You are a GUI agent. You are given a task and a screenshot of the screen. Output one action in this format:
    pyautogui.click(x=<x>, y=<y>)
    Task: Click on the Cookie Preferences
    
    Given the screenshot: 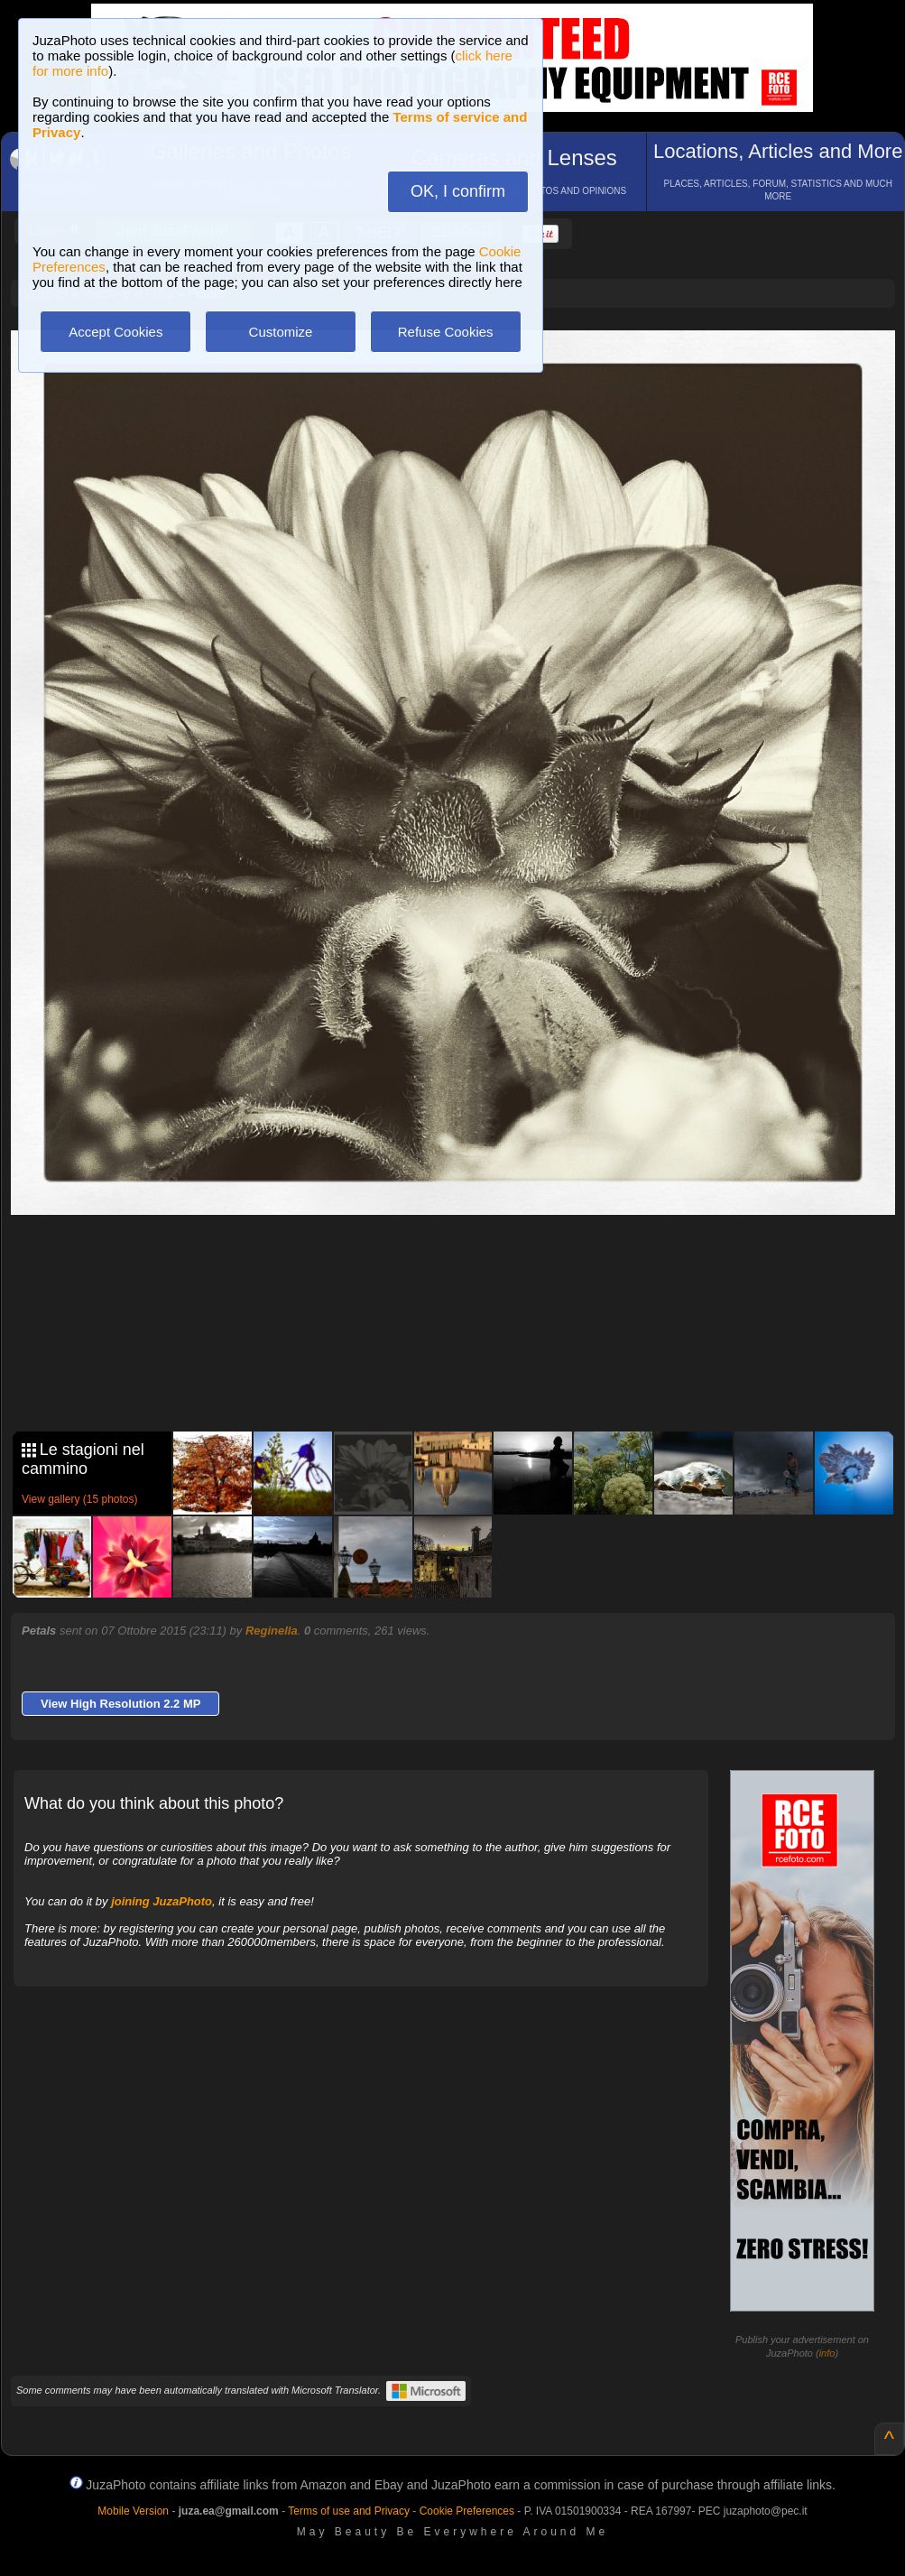 What is the action you would take?
    pyautogui.click(x=467, y=2511)
    